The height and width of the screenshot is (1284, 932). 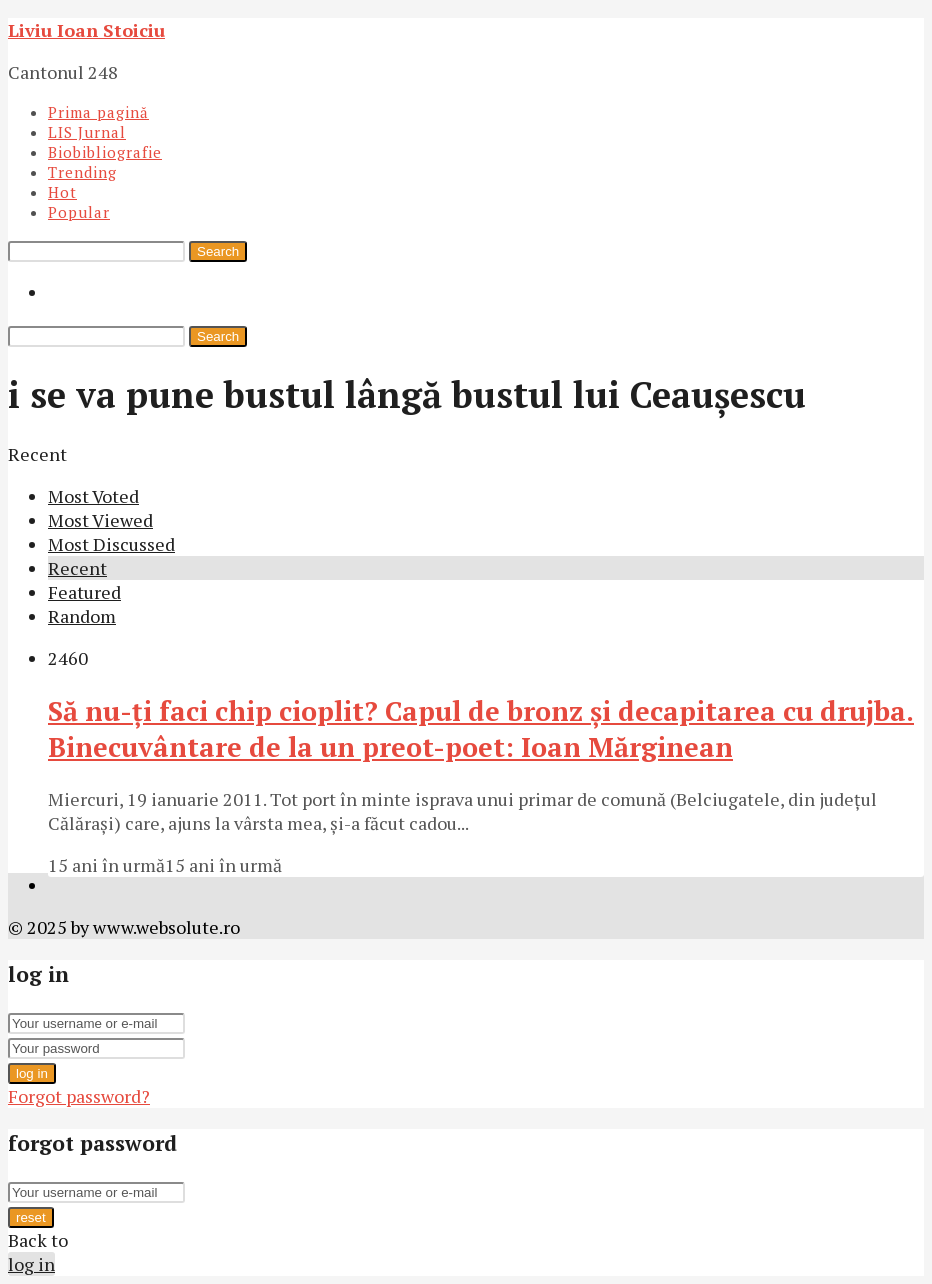 What do you see at coordinates (82, 616) in the screenshot?
I see `Random` at bounding box center [82, 616].